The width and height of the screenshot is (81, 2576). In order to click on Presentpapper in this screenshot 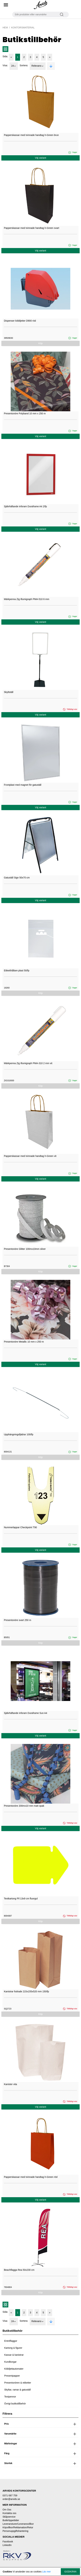, I will do `click(12, 2375)`.